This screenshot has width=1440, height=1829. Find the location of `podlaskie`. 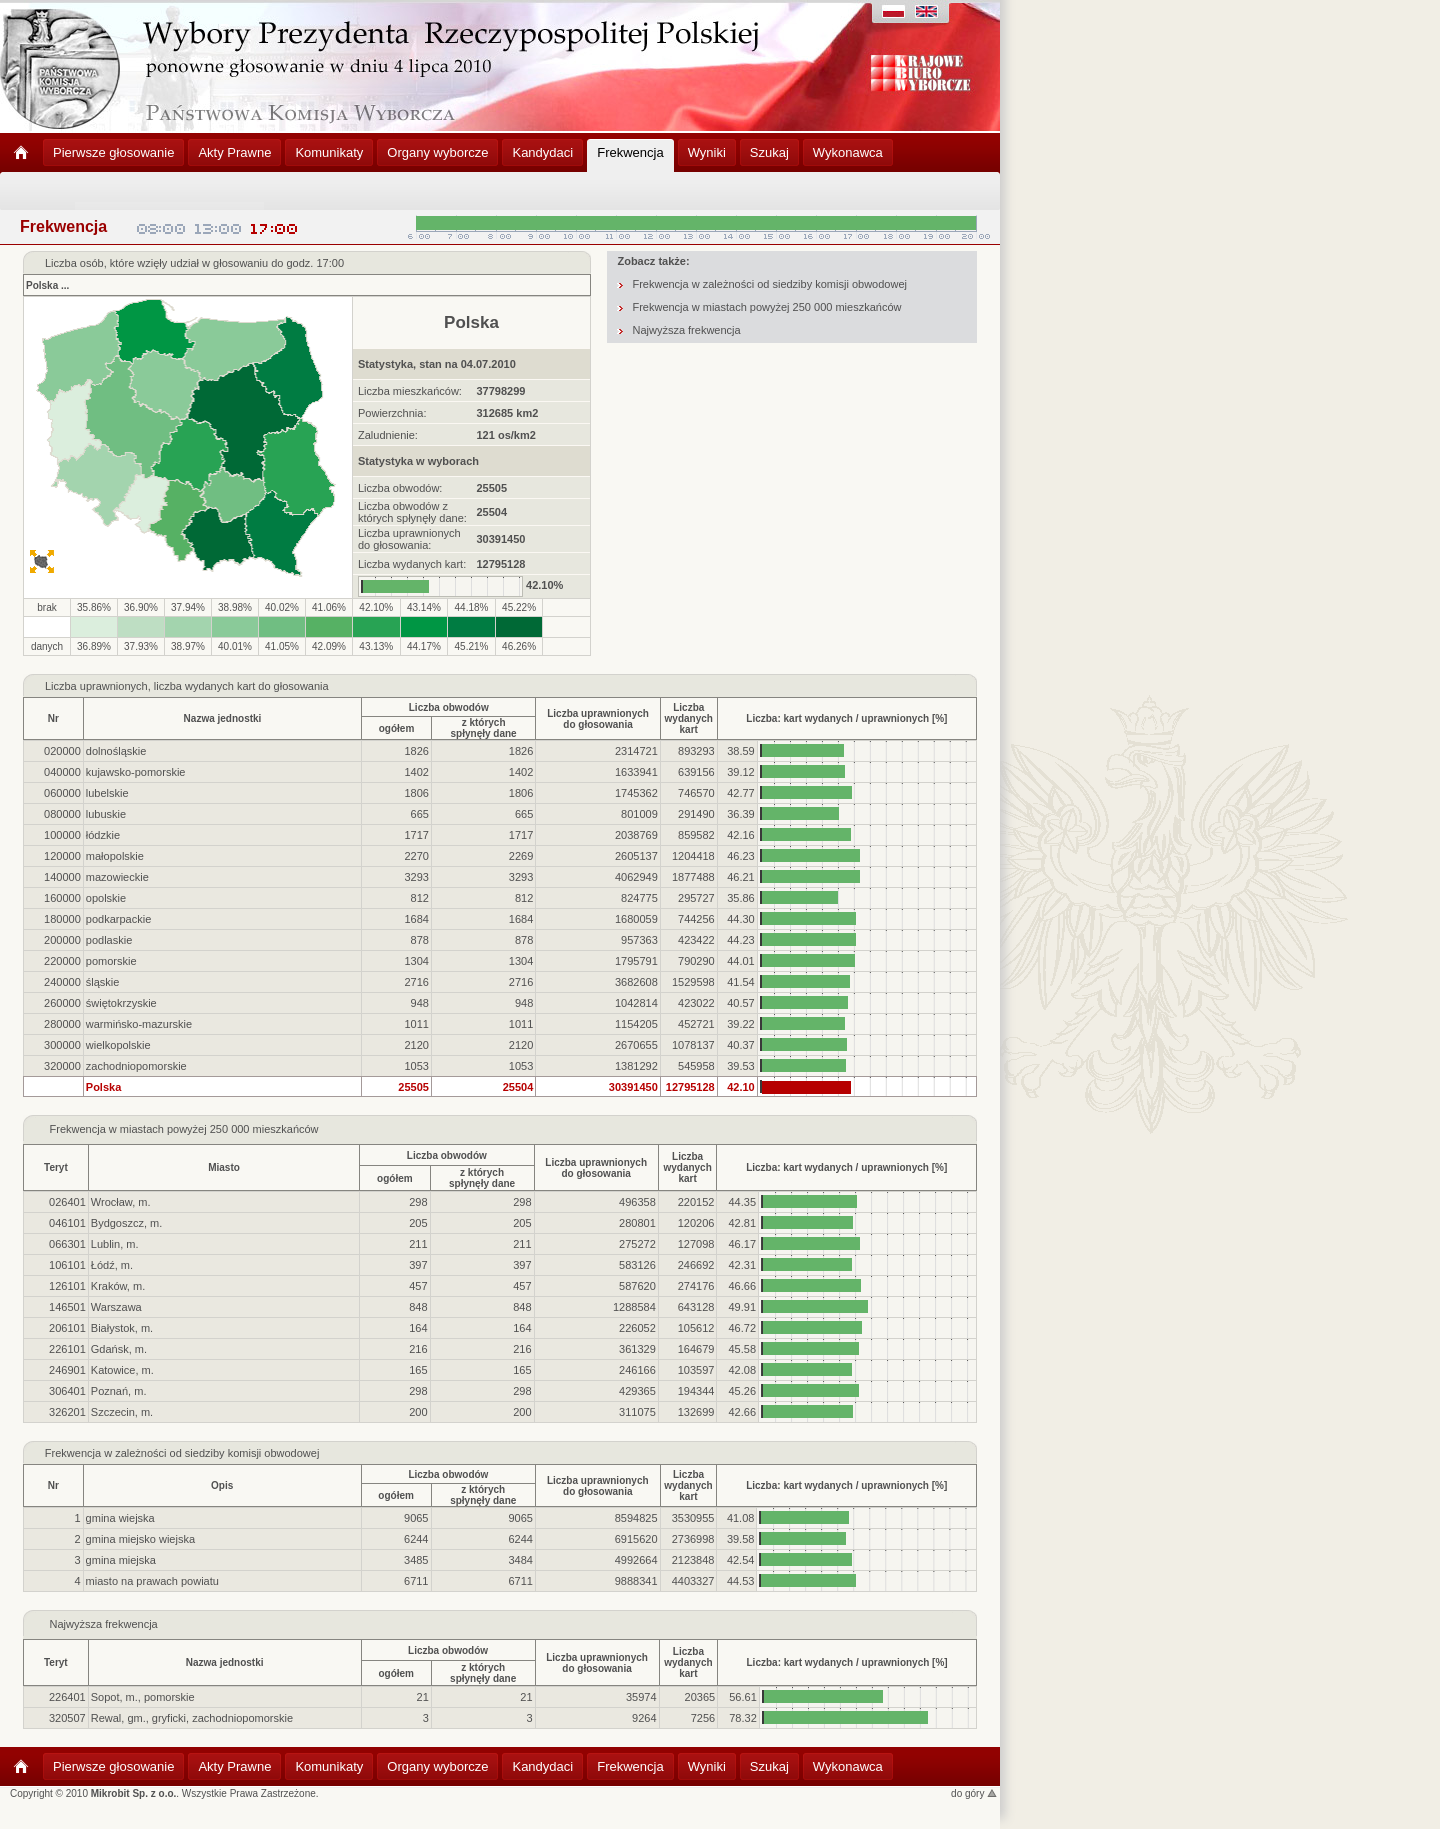

podlaskie is located at coordinates (109, 940).